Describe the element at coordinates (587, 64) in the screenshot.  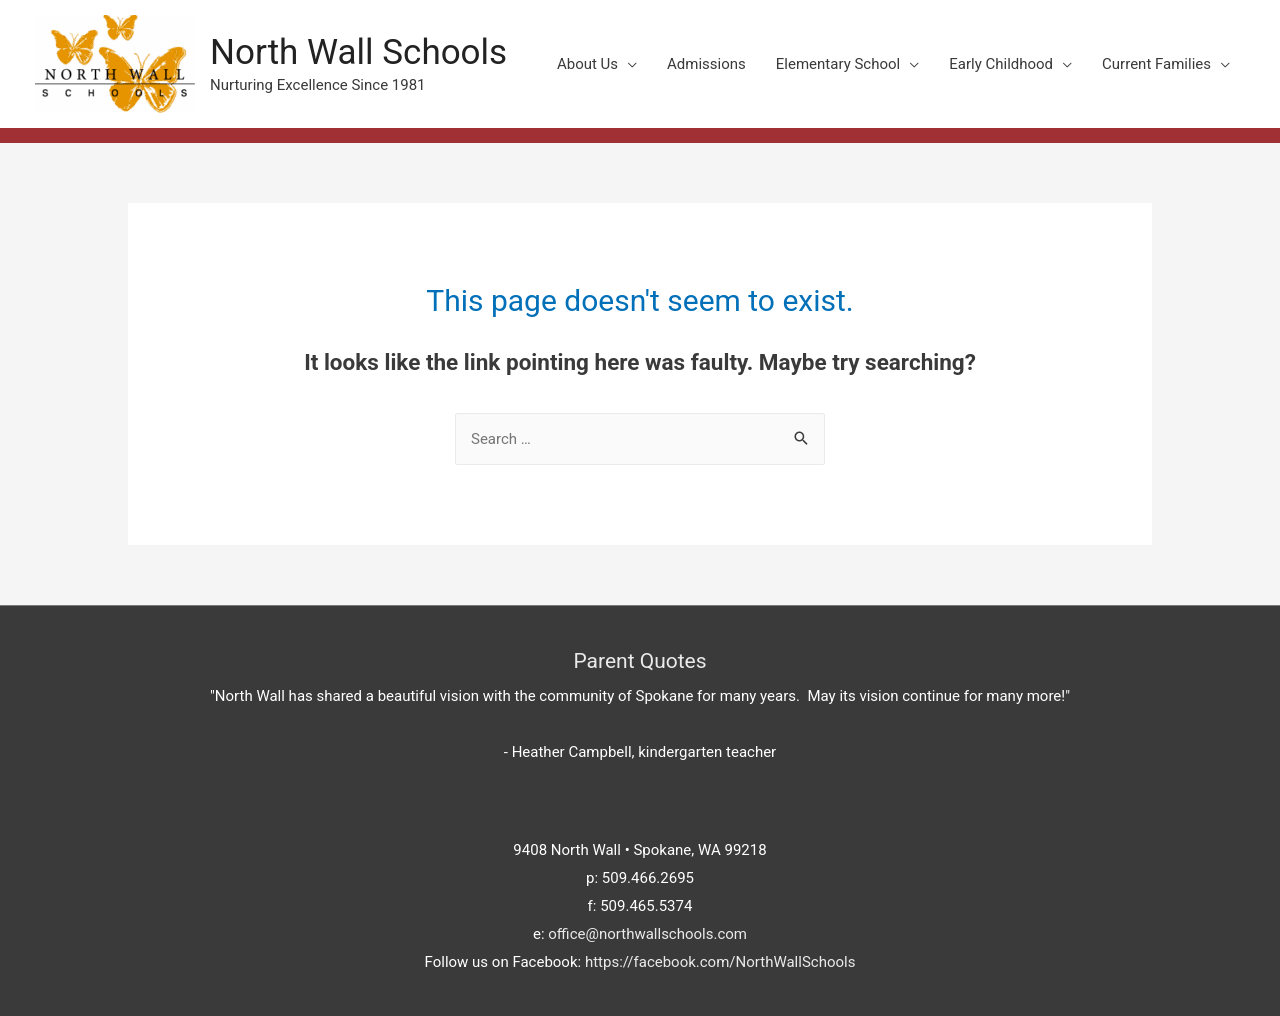
I see `About Us` at that location.